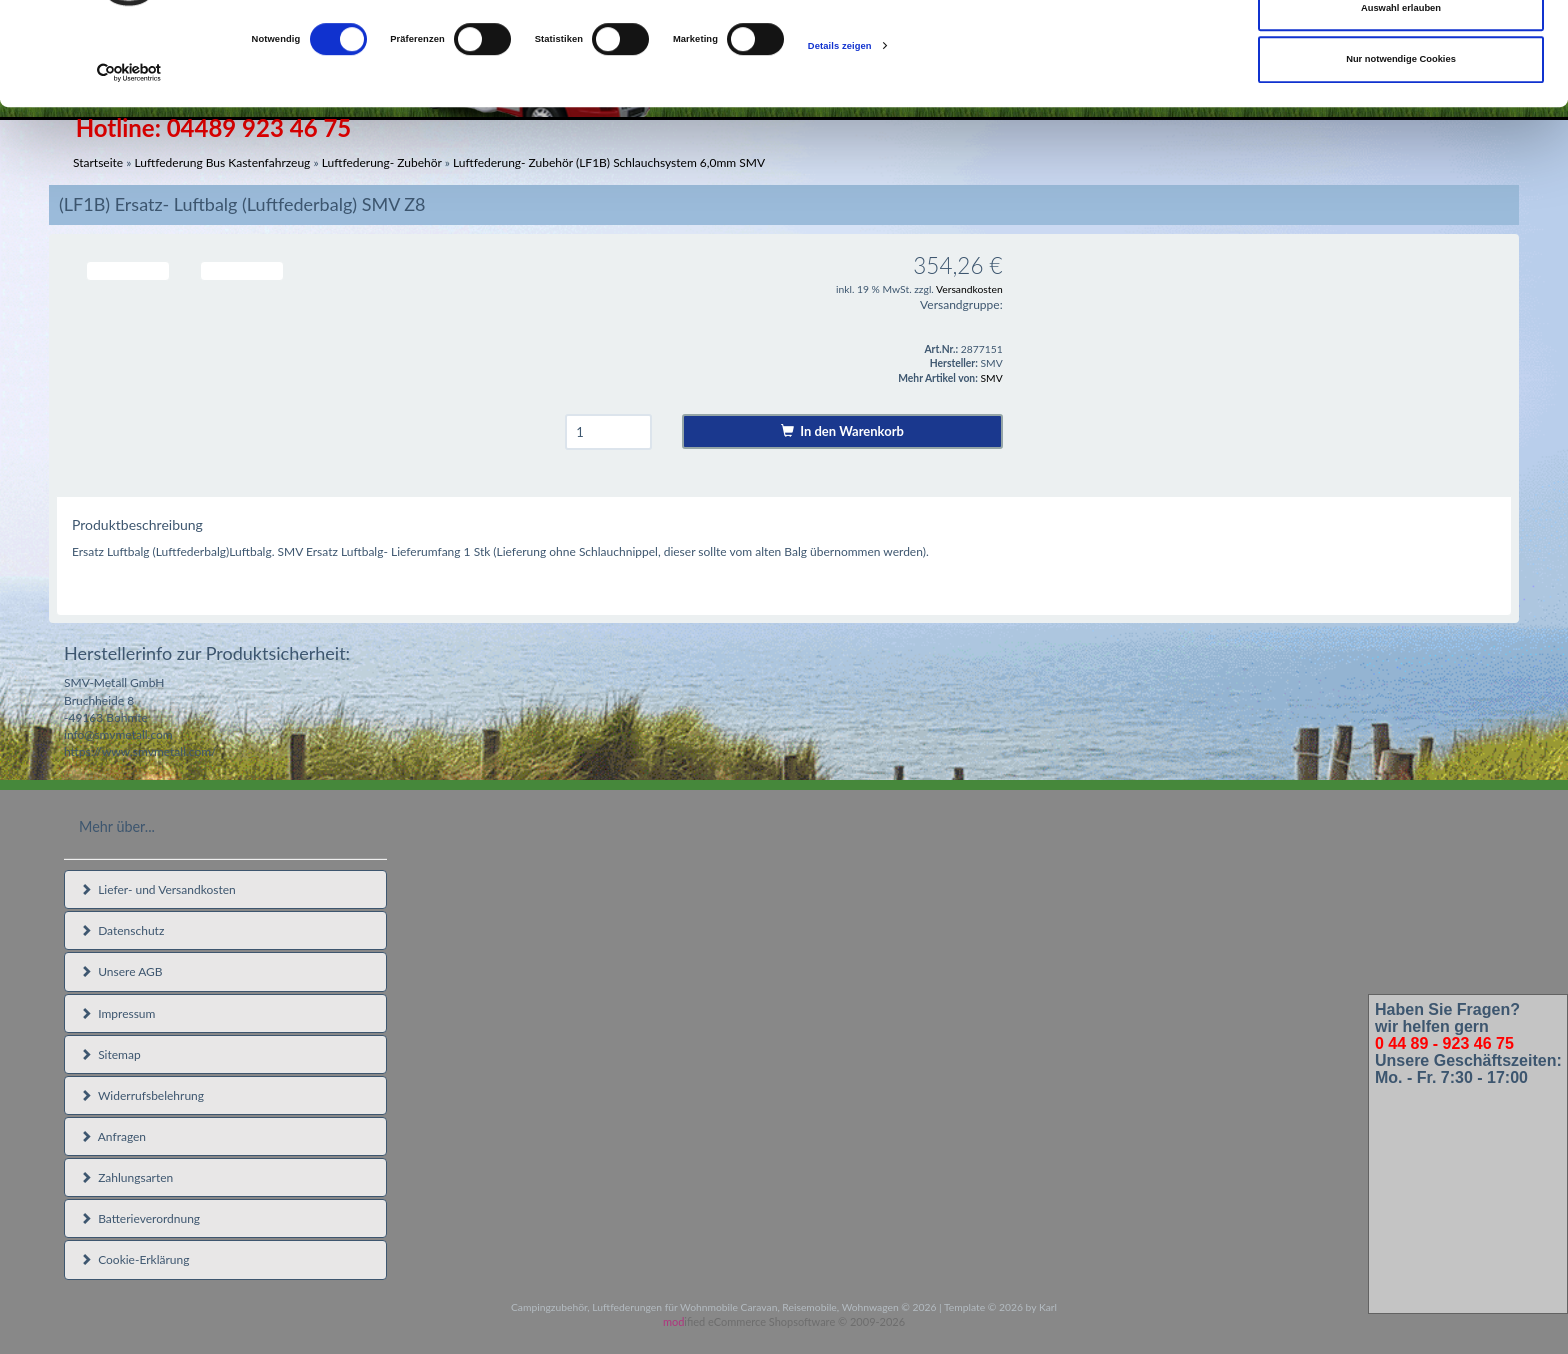  Describe the element at coordinates (126, 1177) in the screenshot. I see `Zahlungsarten` at that location.